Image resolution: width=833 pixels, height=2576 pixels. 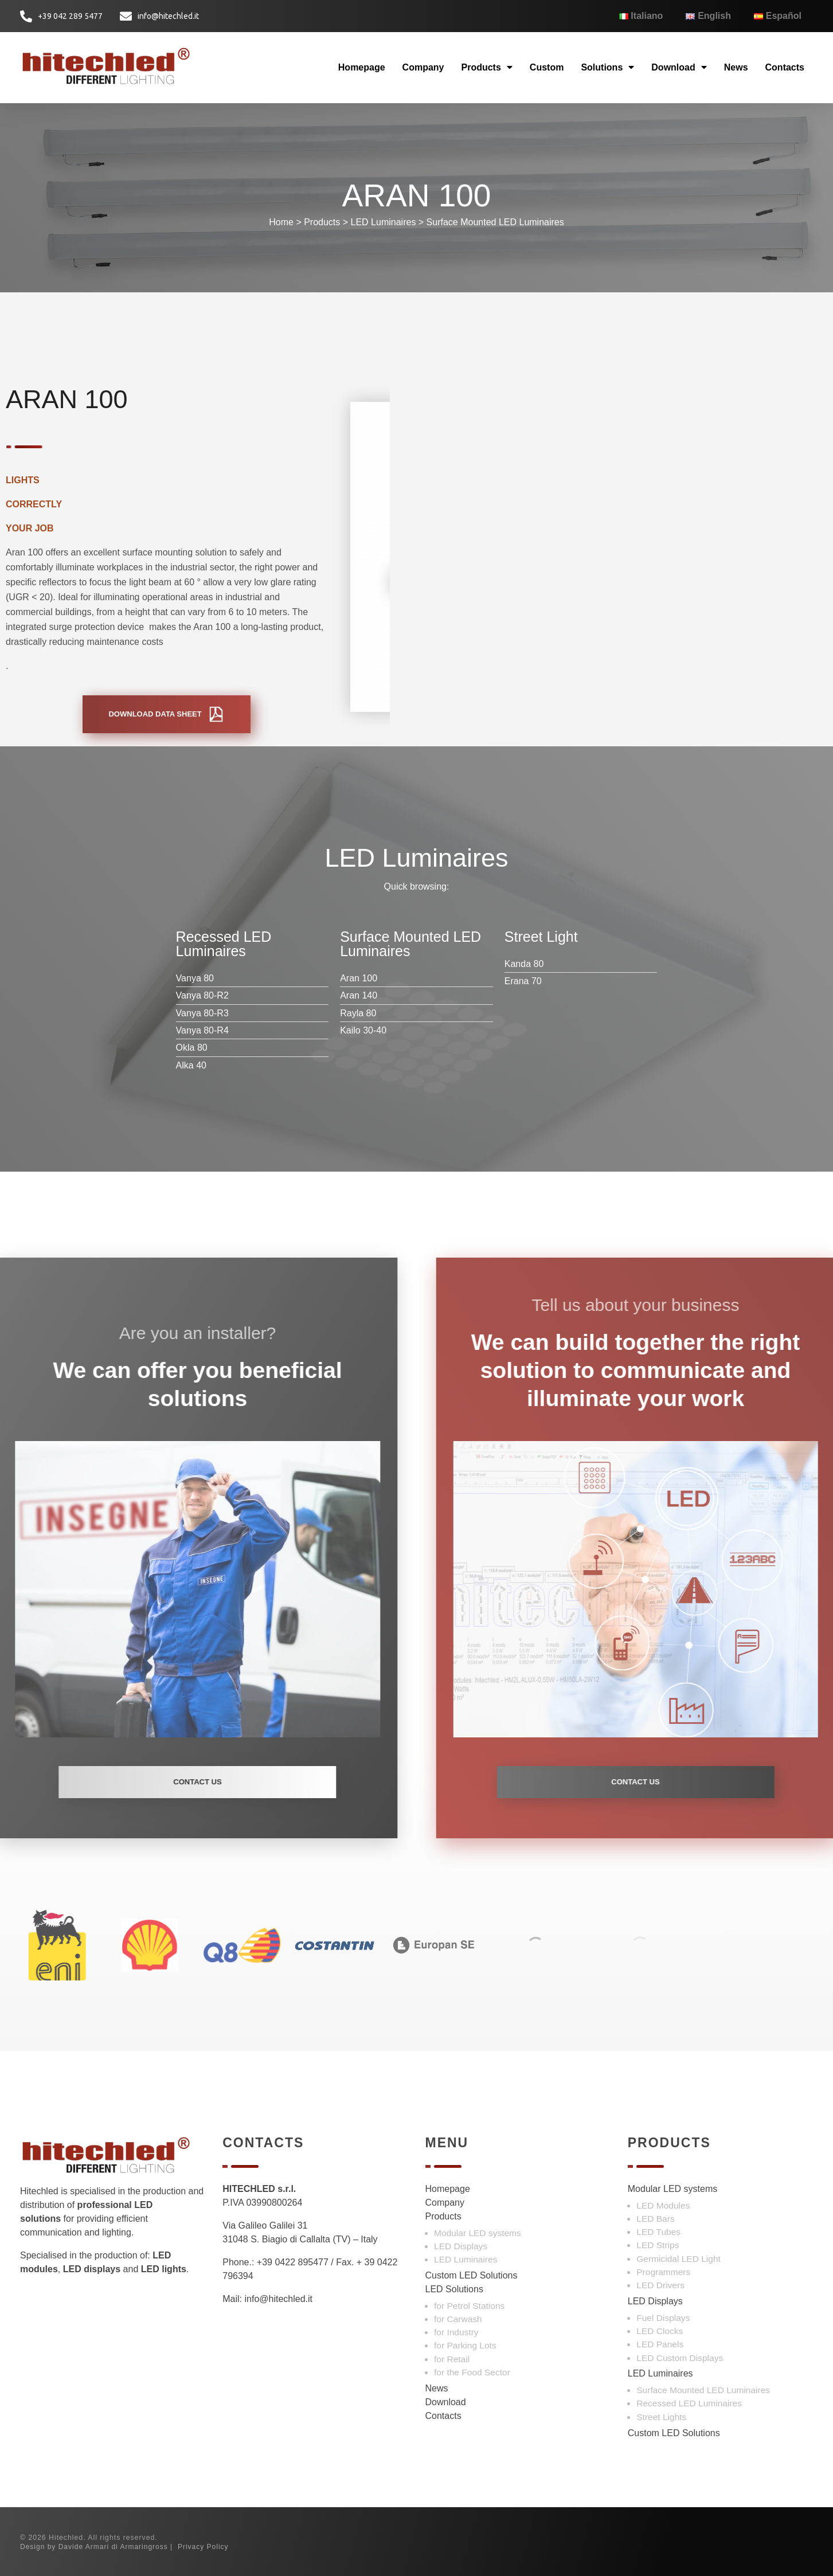 I want to click on for Parking Lots, so click(x=465, y=2345).